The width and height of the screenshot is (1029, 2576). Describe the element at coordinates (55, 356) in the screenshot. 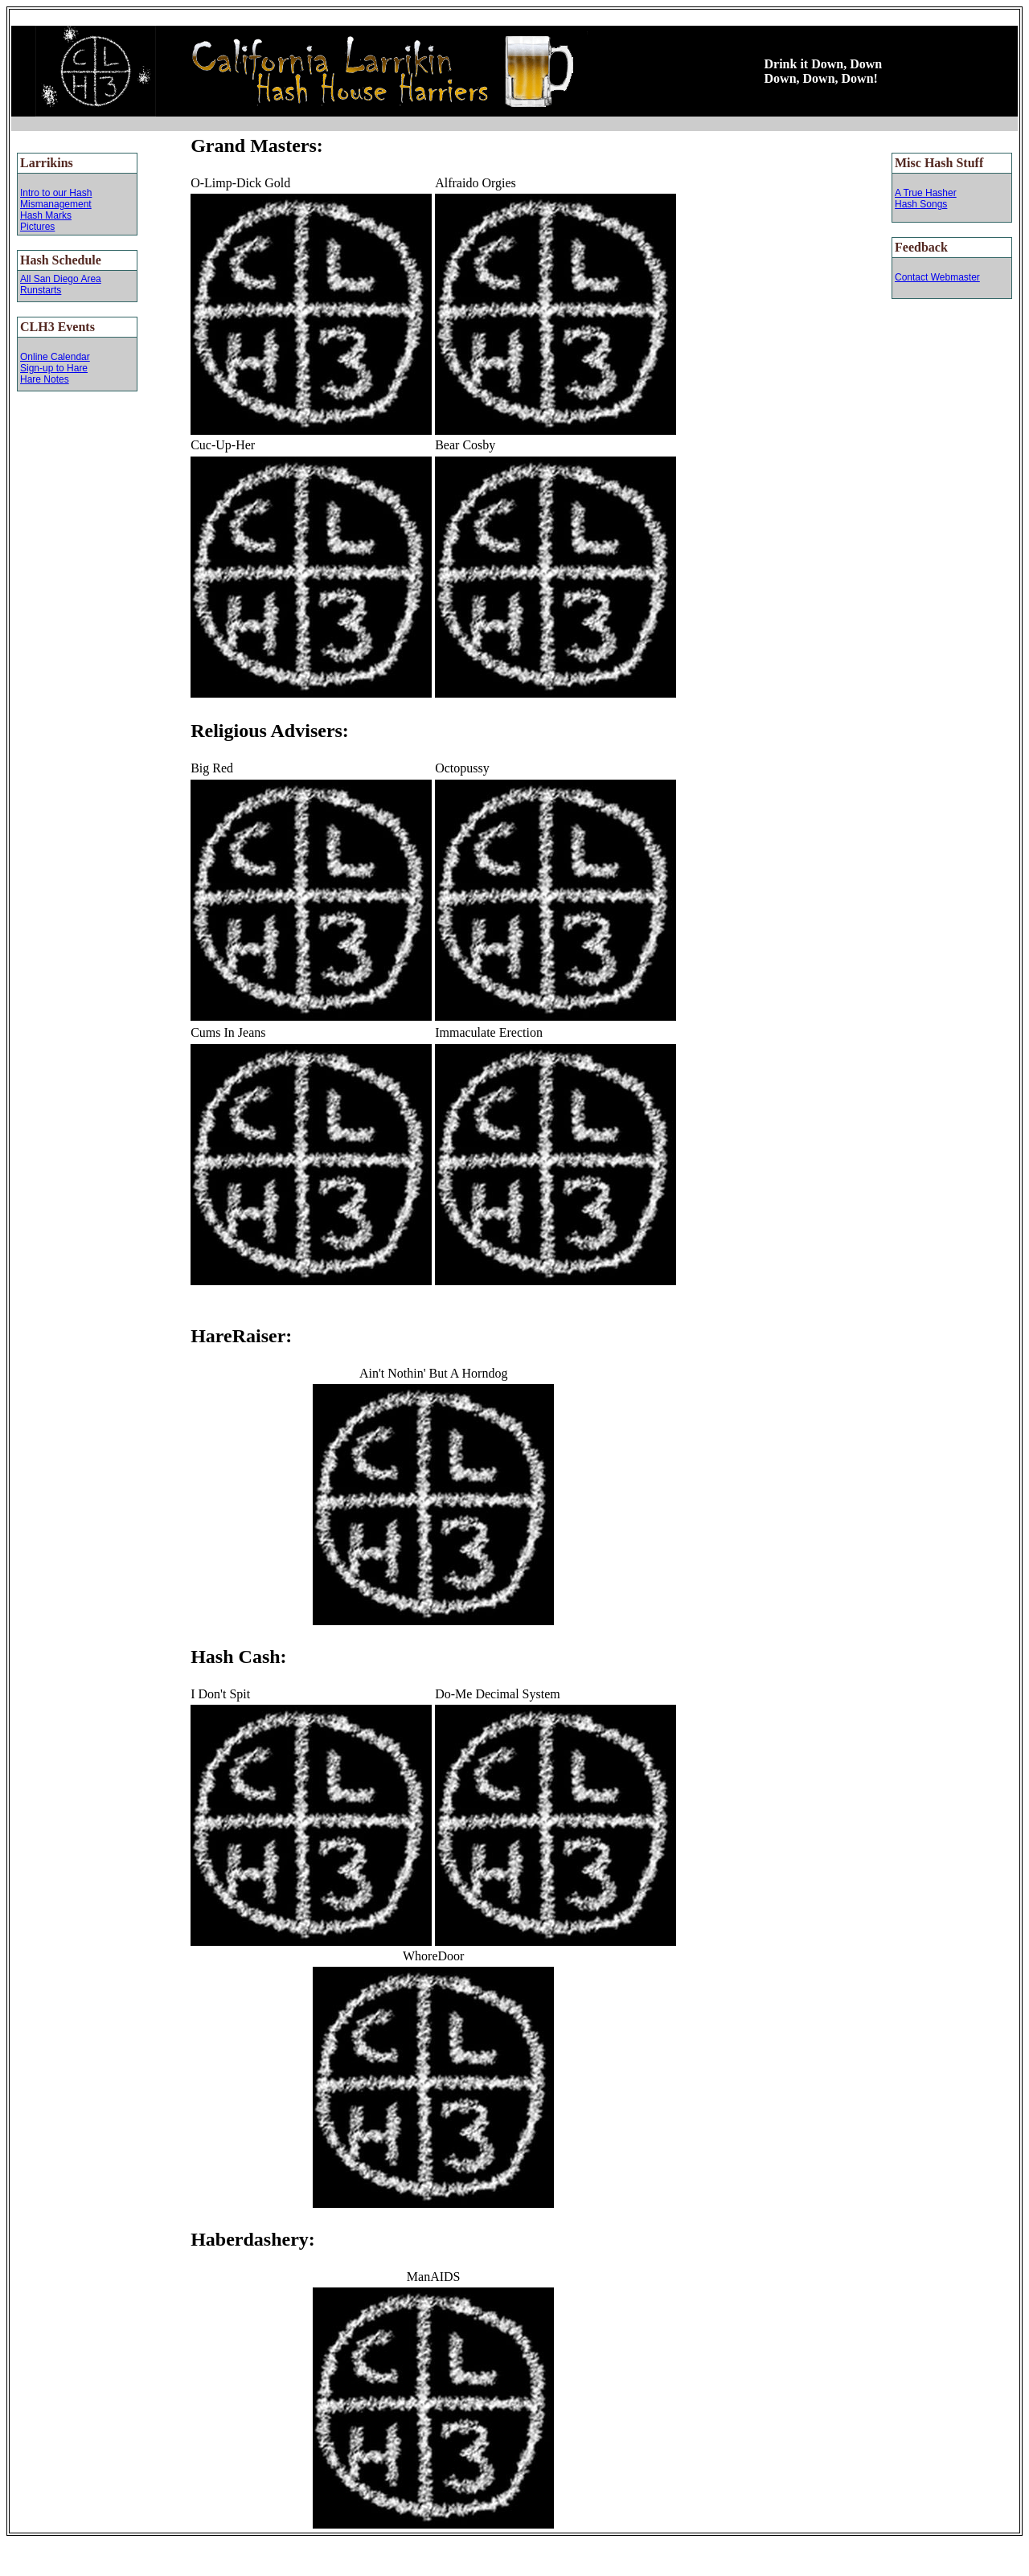

I see `Online Calendar` at that location.